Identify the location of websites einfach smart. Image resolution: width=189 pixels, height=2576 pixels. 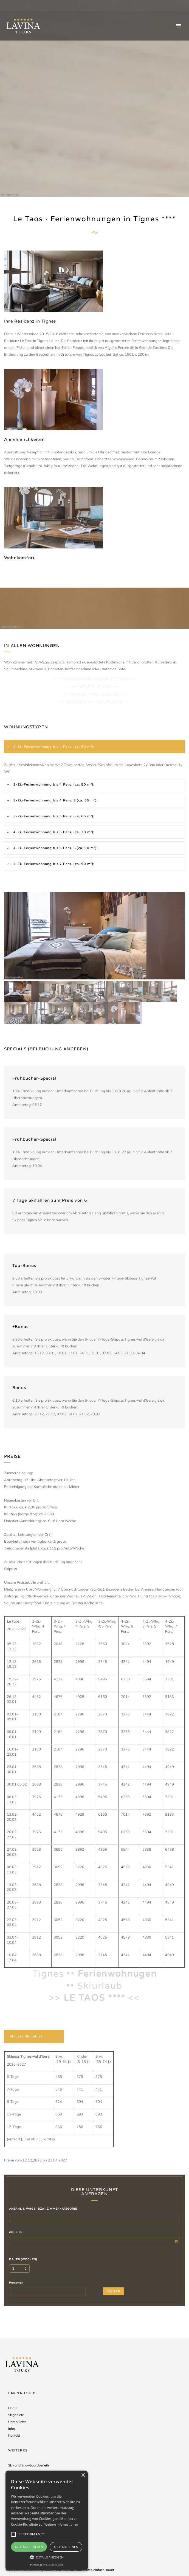
(96, 2570).